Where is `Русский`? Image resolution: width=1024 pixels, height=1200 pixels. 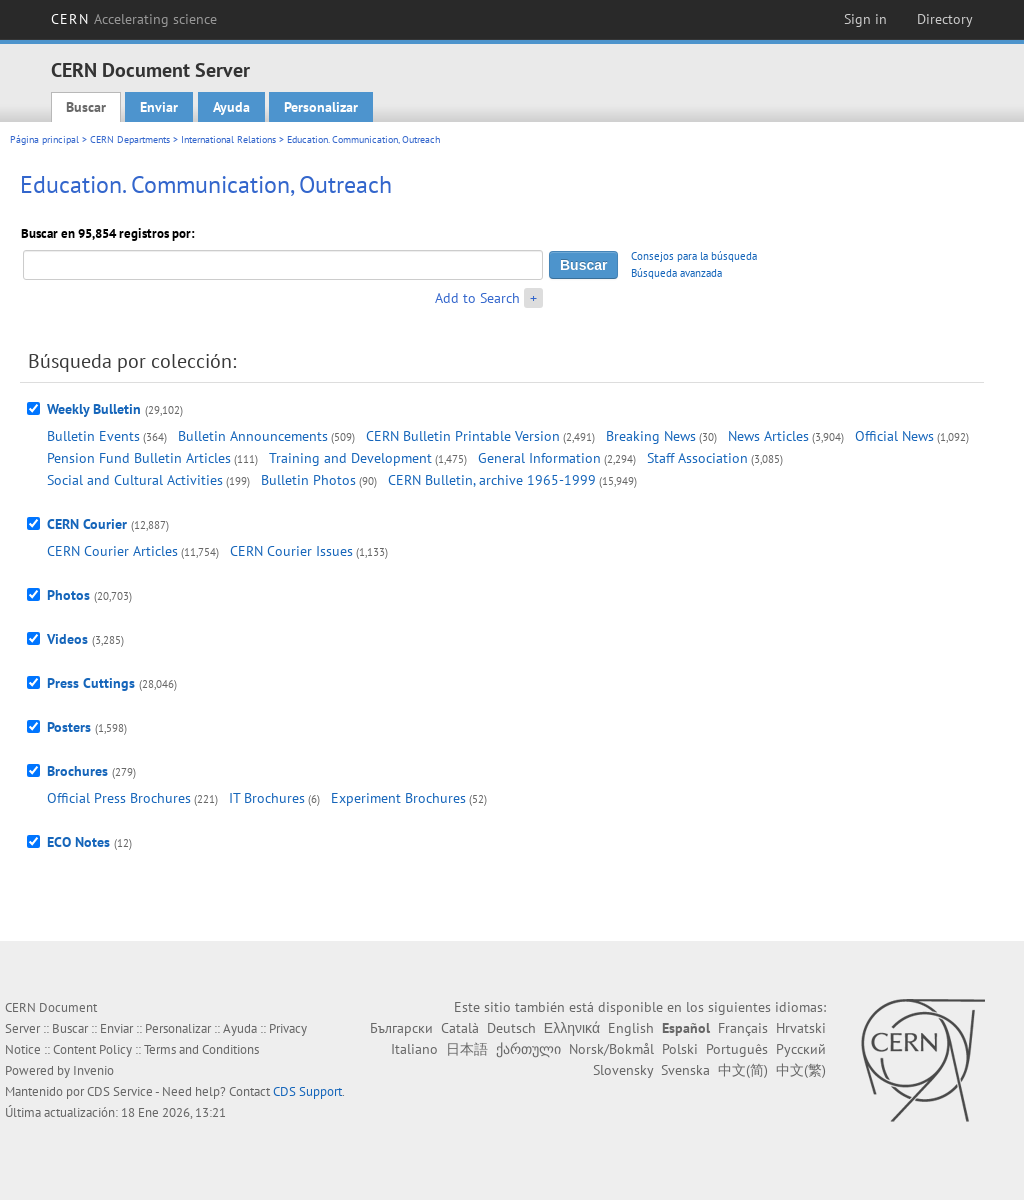 Русский is located at coordinates (801, 1049).